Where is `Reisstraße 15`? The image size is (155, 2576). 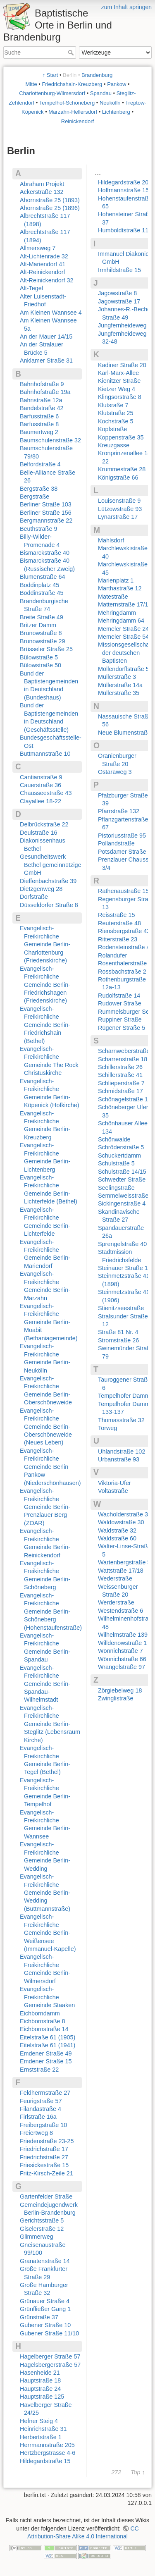
Reisstraße 15 is located at coordinates (116, 915).